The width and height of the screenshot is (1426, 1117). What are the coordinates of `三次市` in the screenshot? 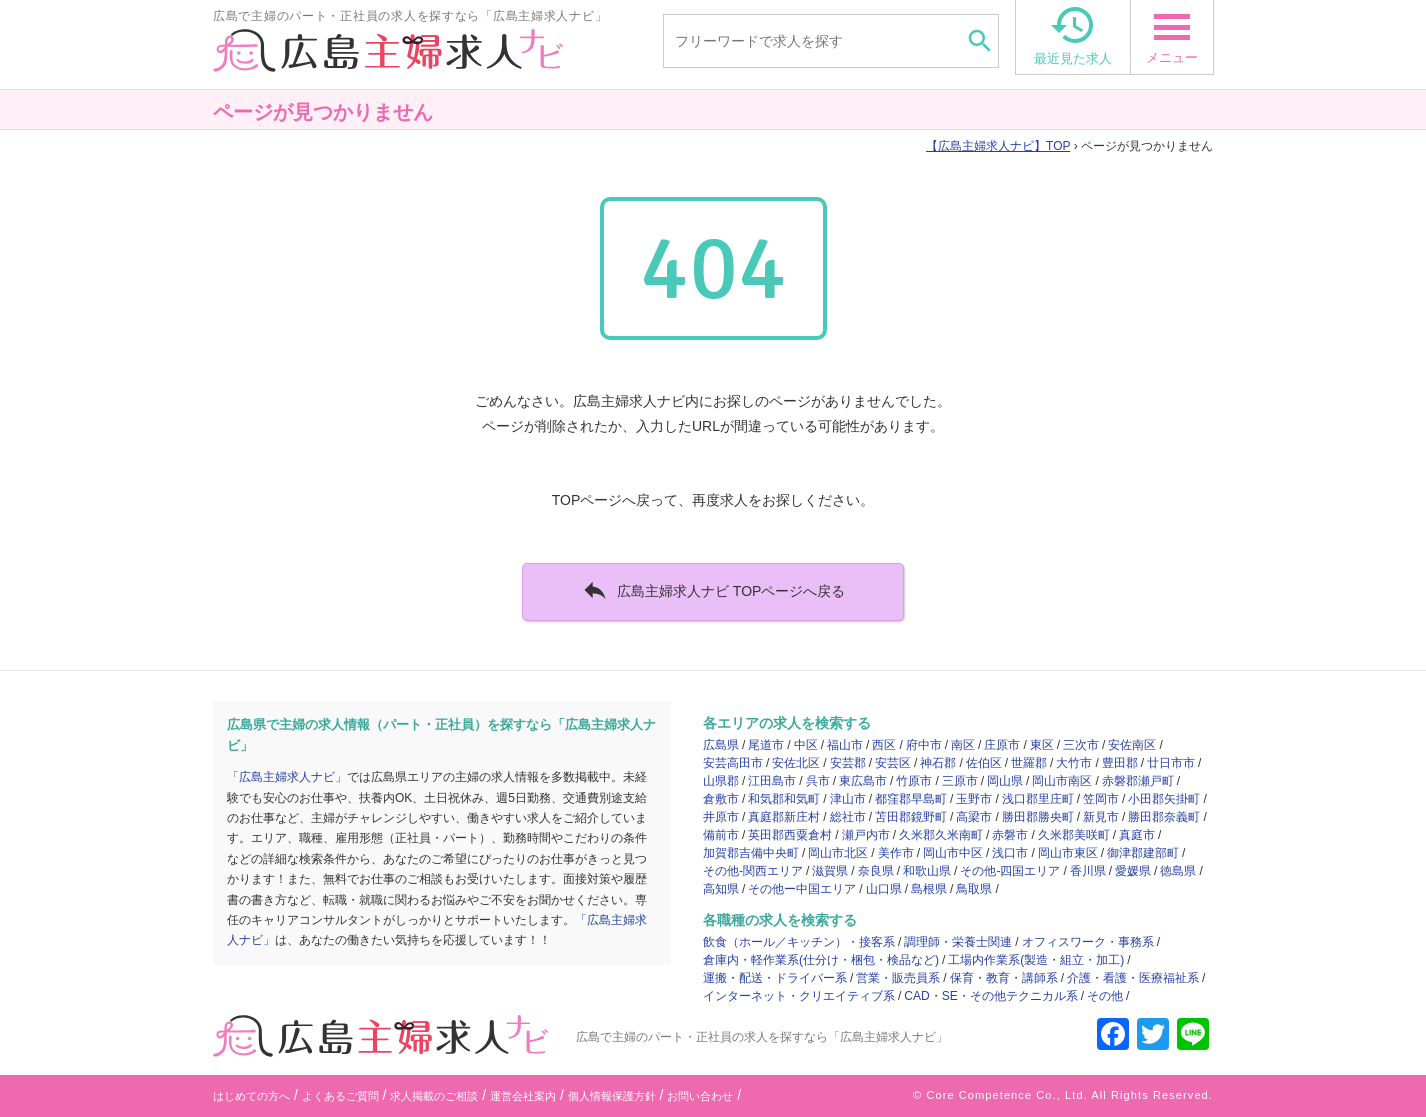 It's located at (1081, 745).